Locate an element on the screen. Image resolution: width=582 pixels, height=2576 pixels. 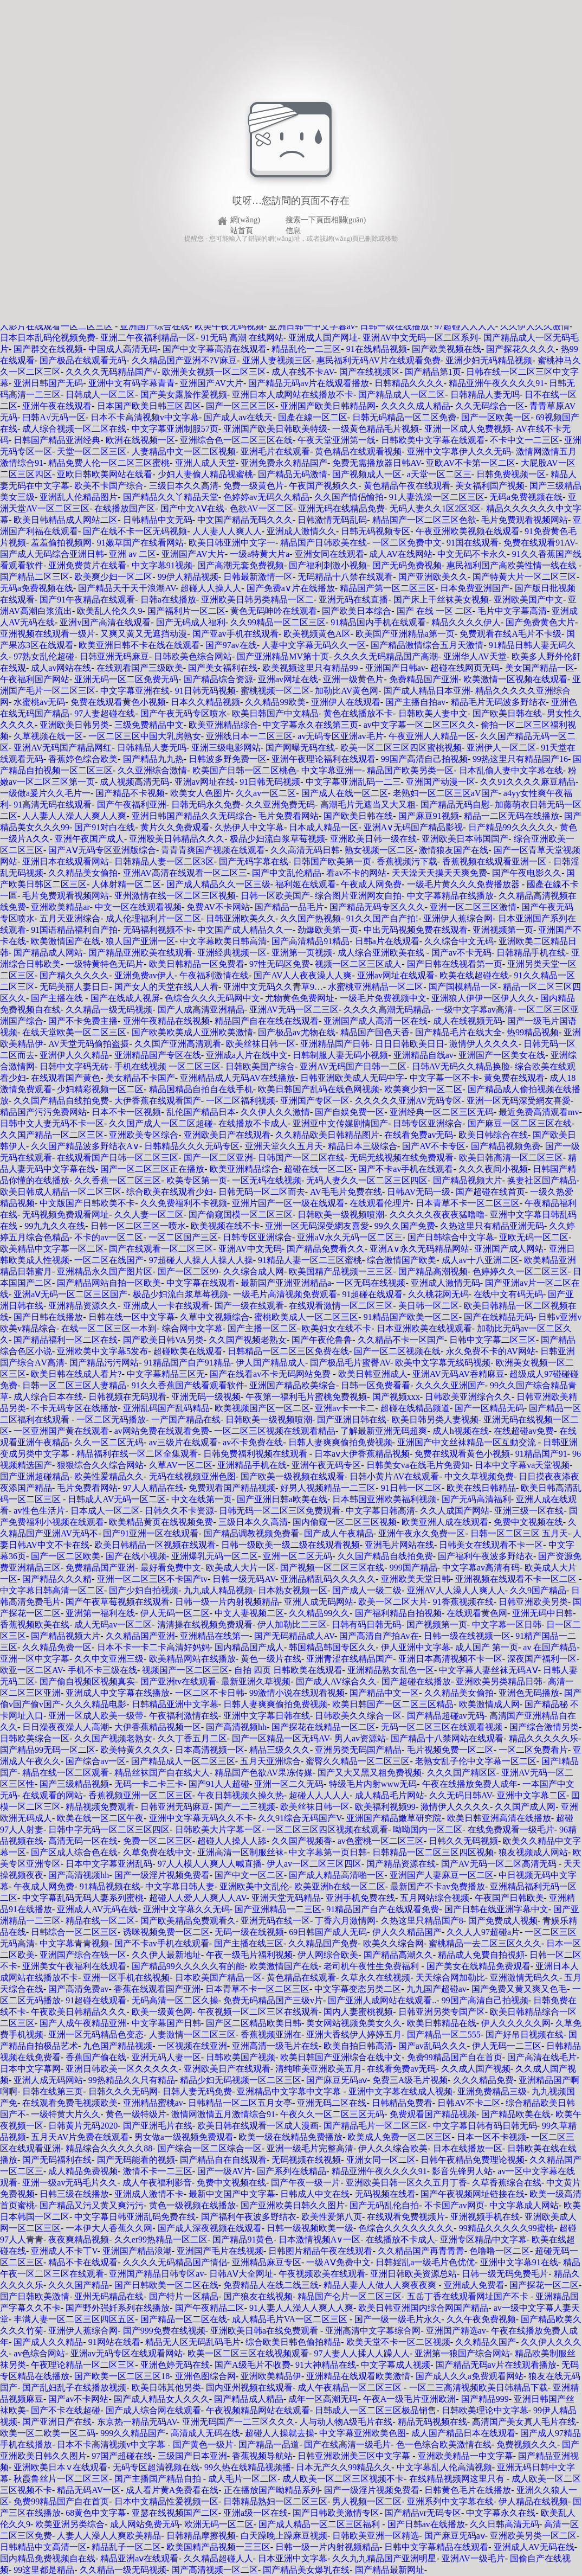
日韩美女在线观看不卡一区 is located at coordinates (491, 1544).